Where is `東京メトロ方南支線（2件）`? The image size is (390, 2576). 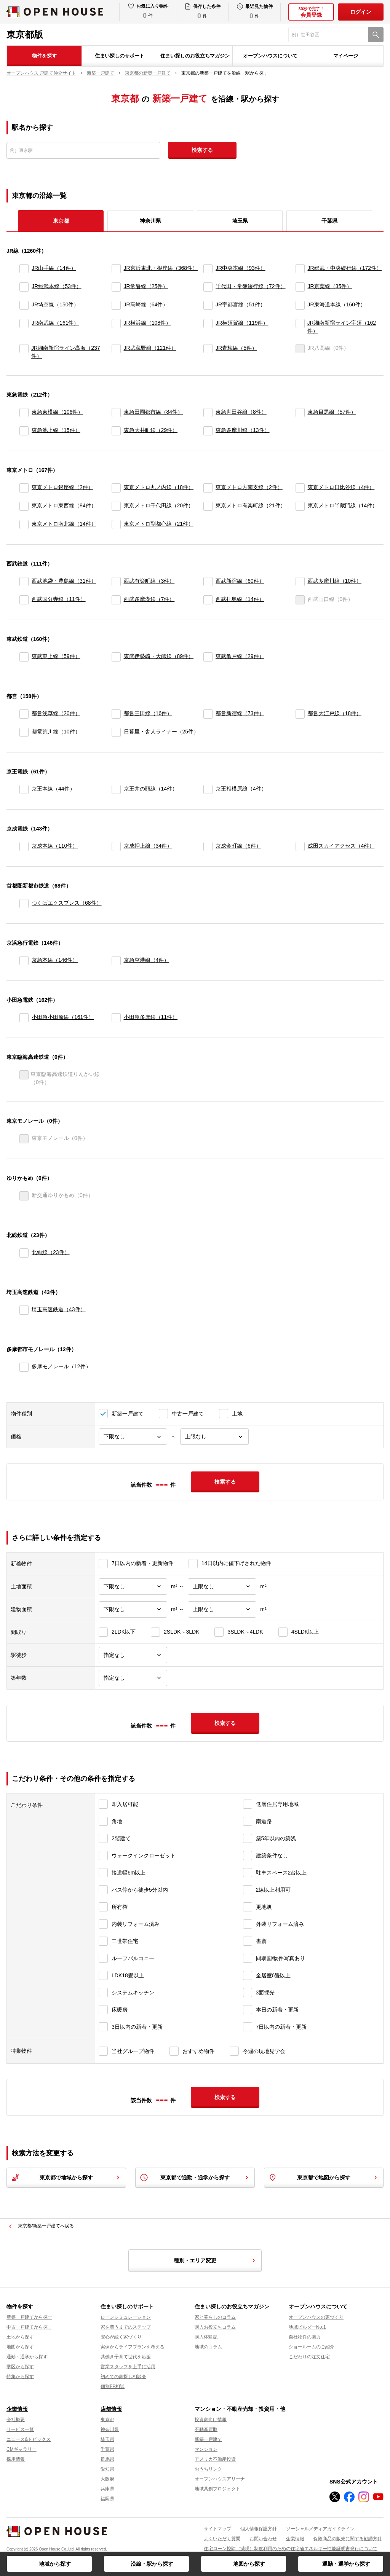 東京メトロ方南支線（2件） is located at coordinates (249, 487).